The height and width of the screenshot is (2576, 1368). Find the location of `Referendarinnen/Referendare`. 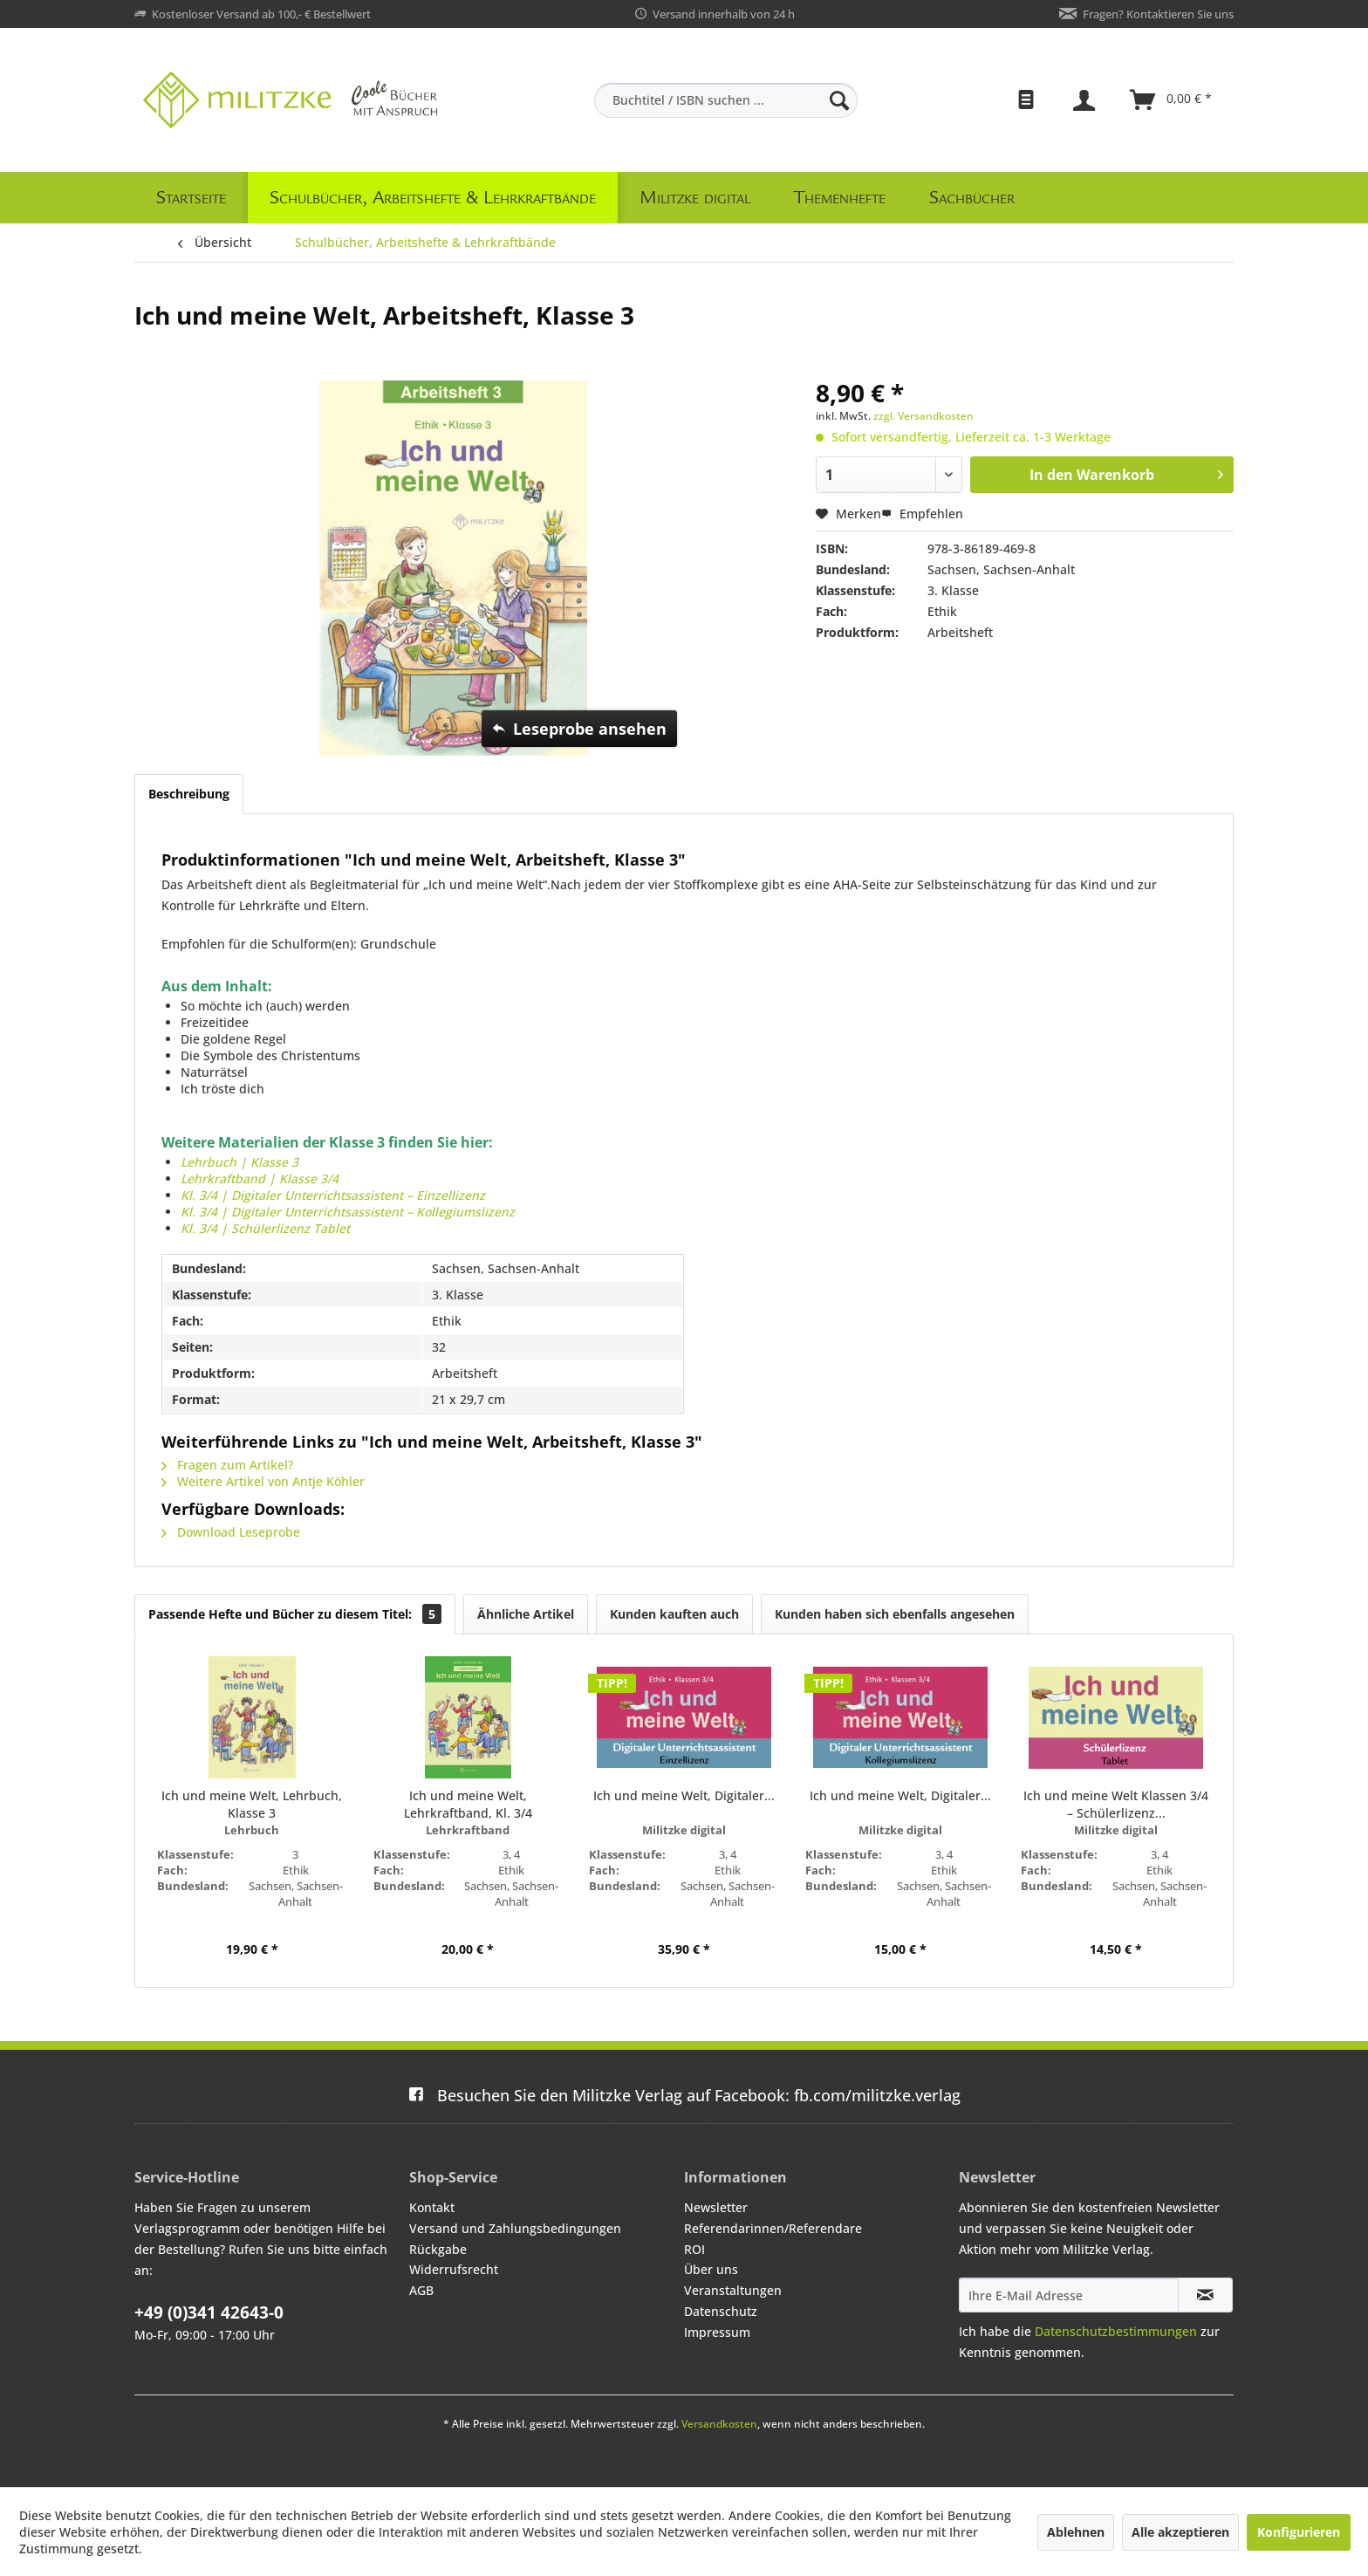

Referendarinnen/Referendare is located at coordinates (773, 2228).